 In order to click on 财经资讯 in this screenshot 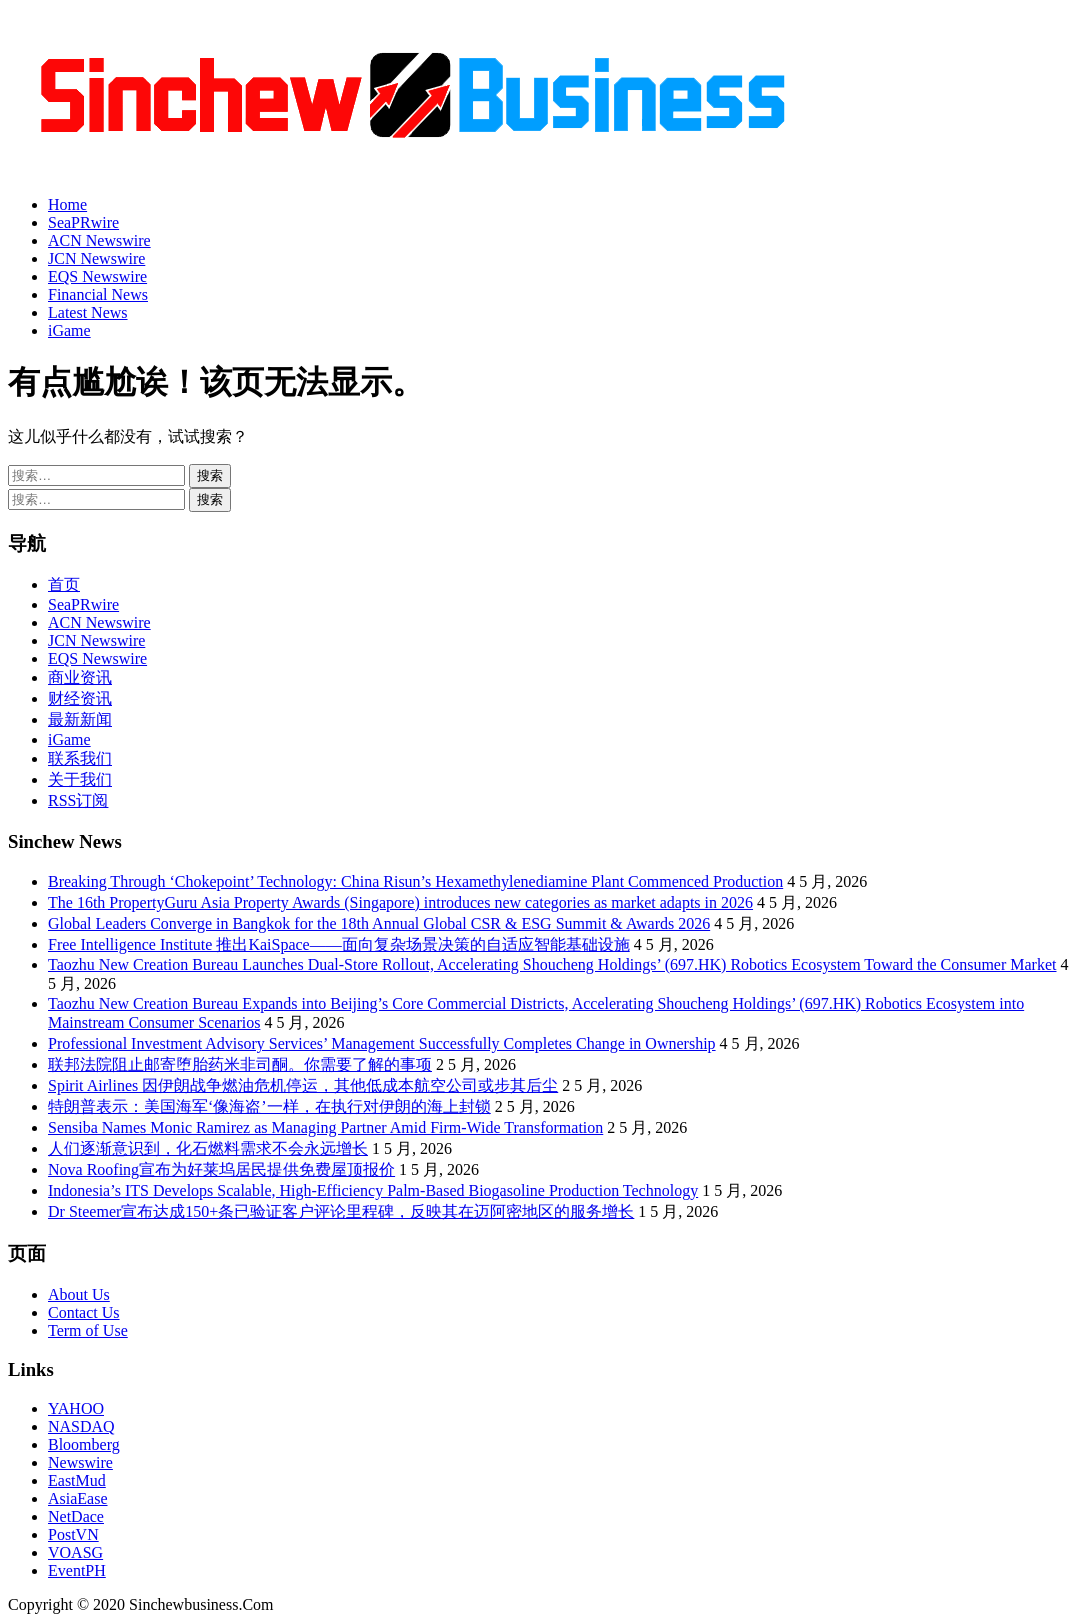, I will do `click(80, 698)`.